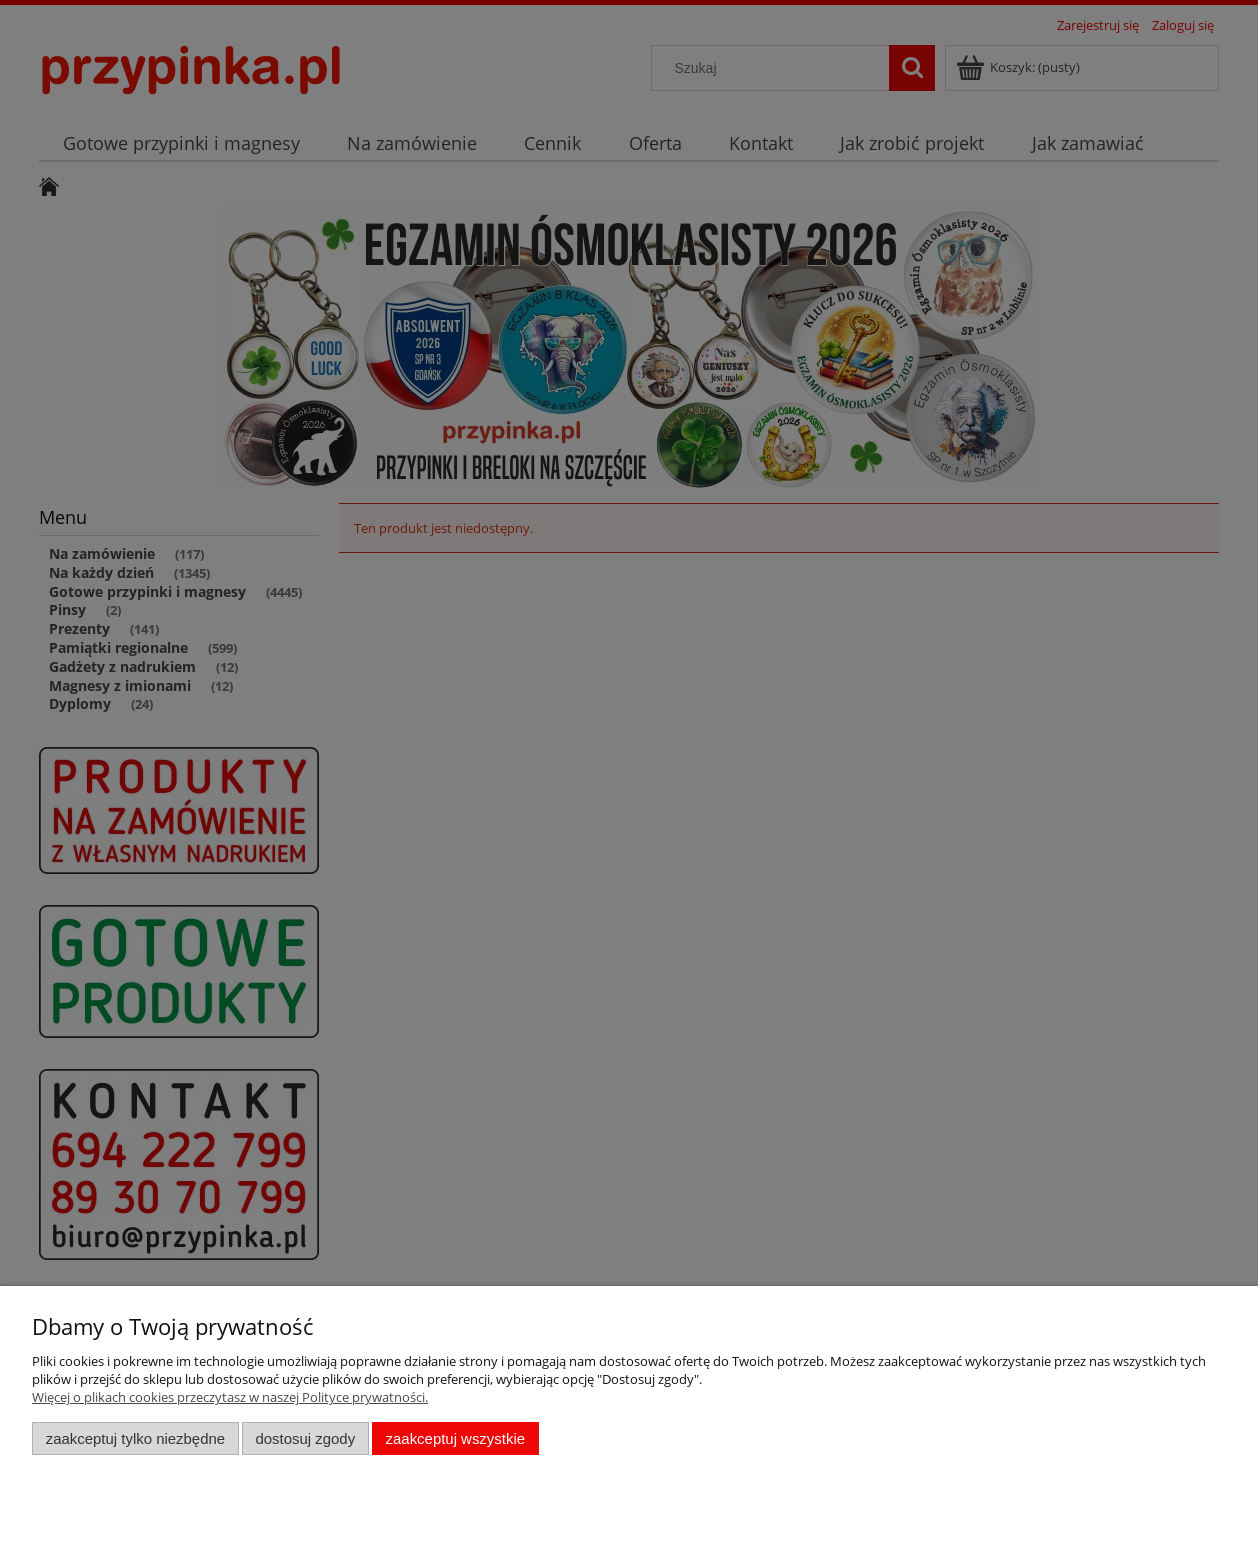  What do you see at coordinates (305, 1438) in the screenshot?
I see `Dostosuj zgody` at bounding box center [305, 1438].